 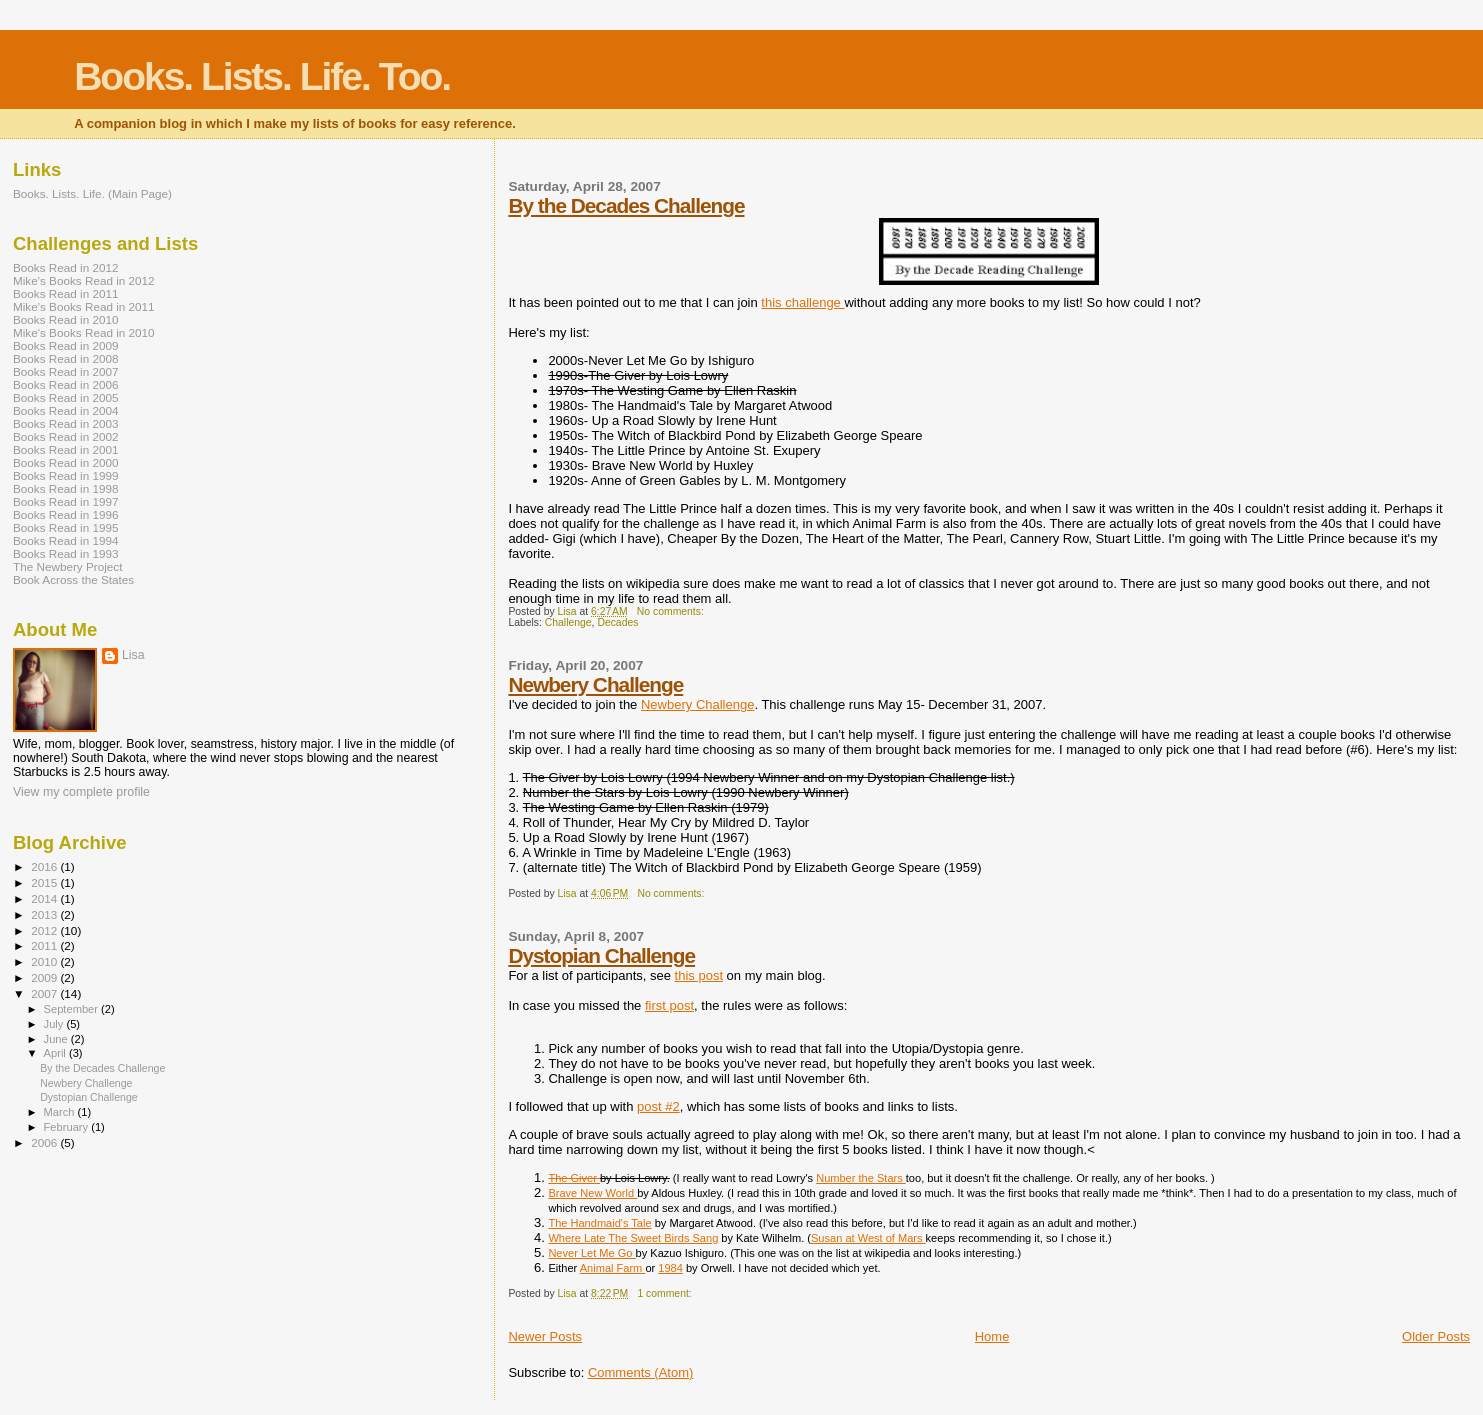 I want to click on 2016, so click(x=45, y=866).